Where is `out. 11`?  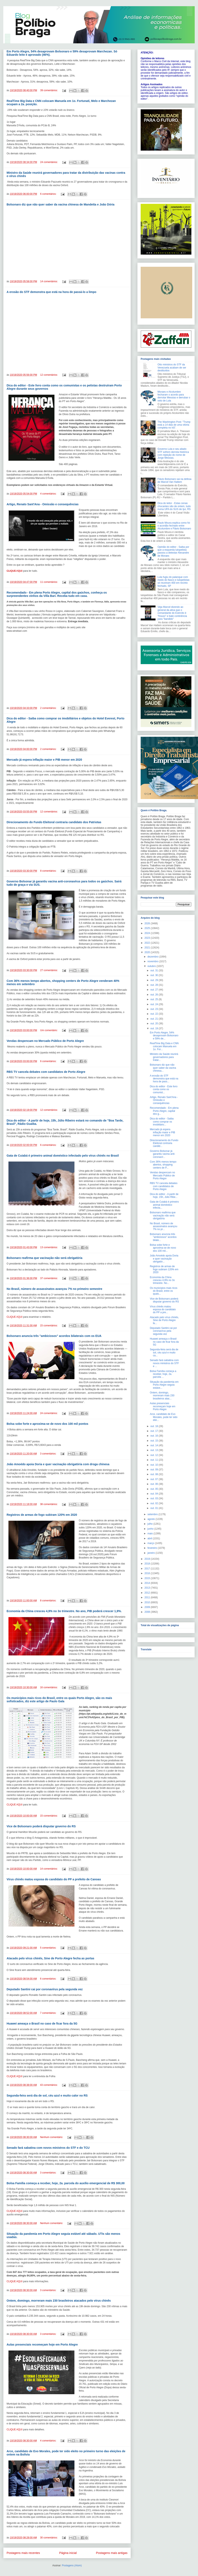 out. 11 is located at coordinates (154, 1459).